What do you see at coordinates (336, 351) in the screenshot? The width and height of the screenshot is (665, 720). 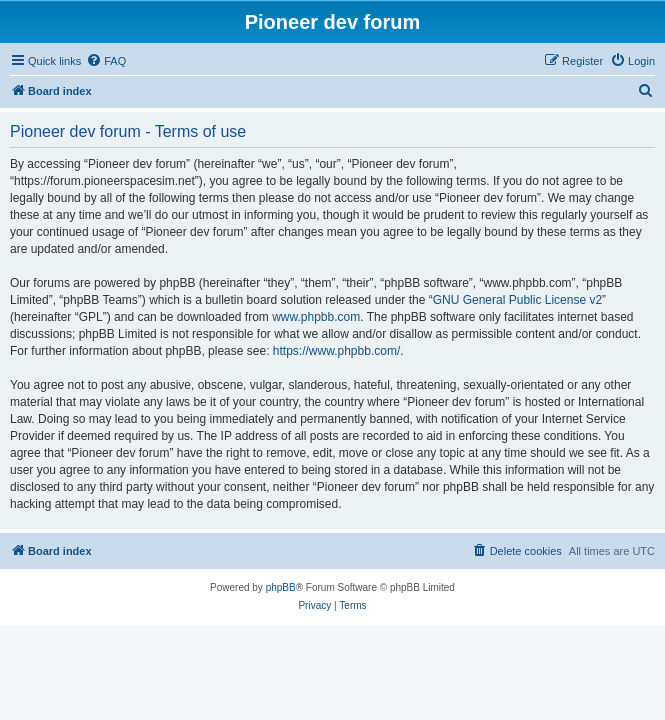 I see `https://www.phpbb.com/` at bounding box center [336, 351].